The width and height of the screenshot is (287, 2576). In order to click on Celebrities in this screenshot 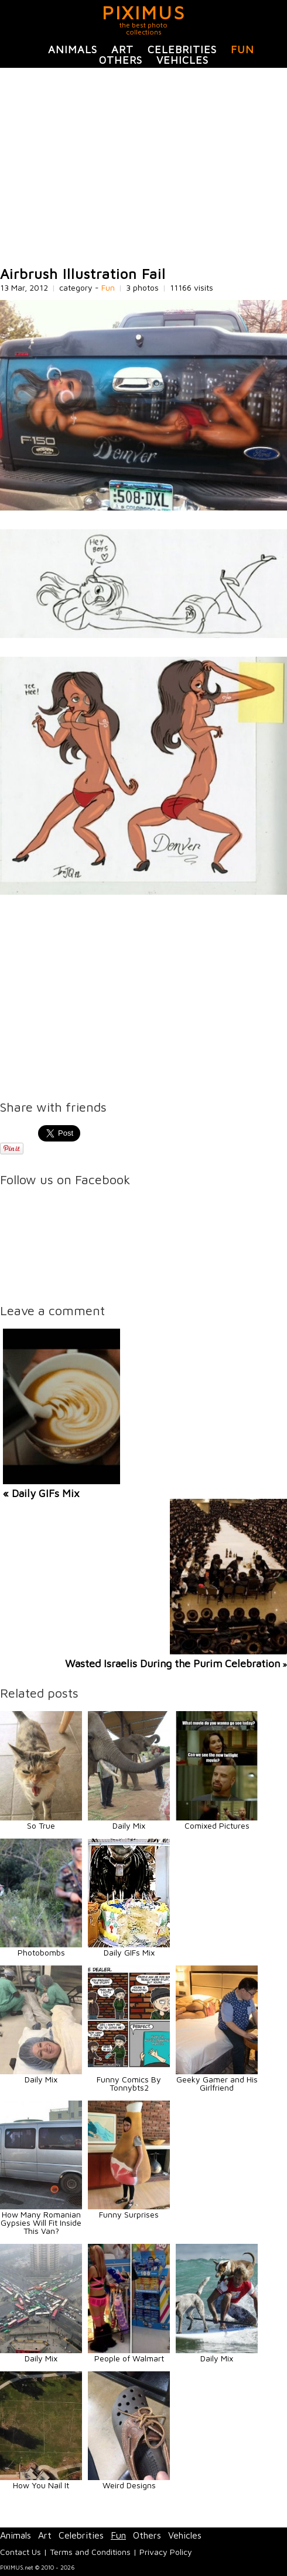, I will do `click(182, 49)`.